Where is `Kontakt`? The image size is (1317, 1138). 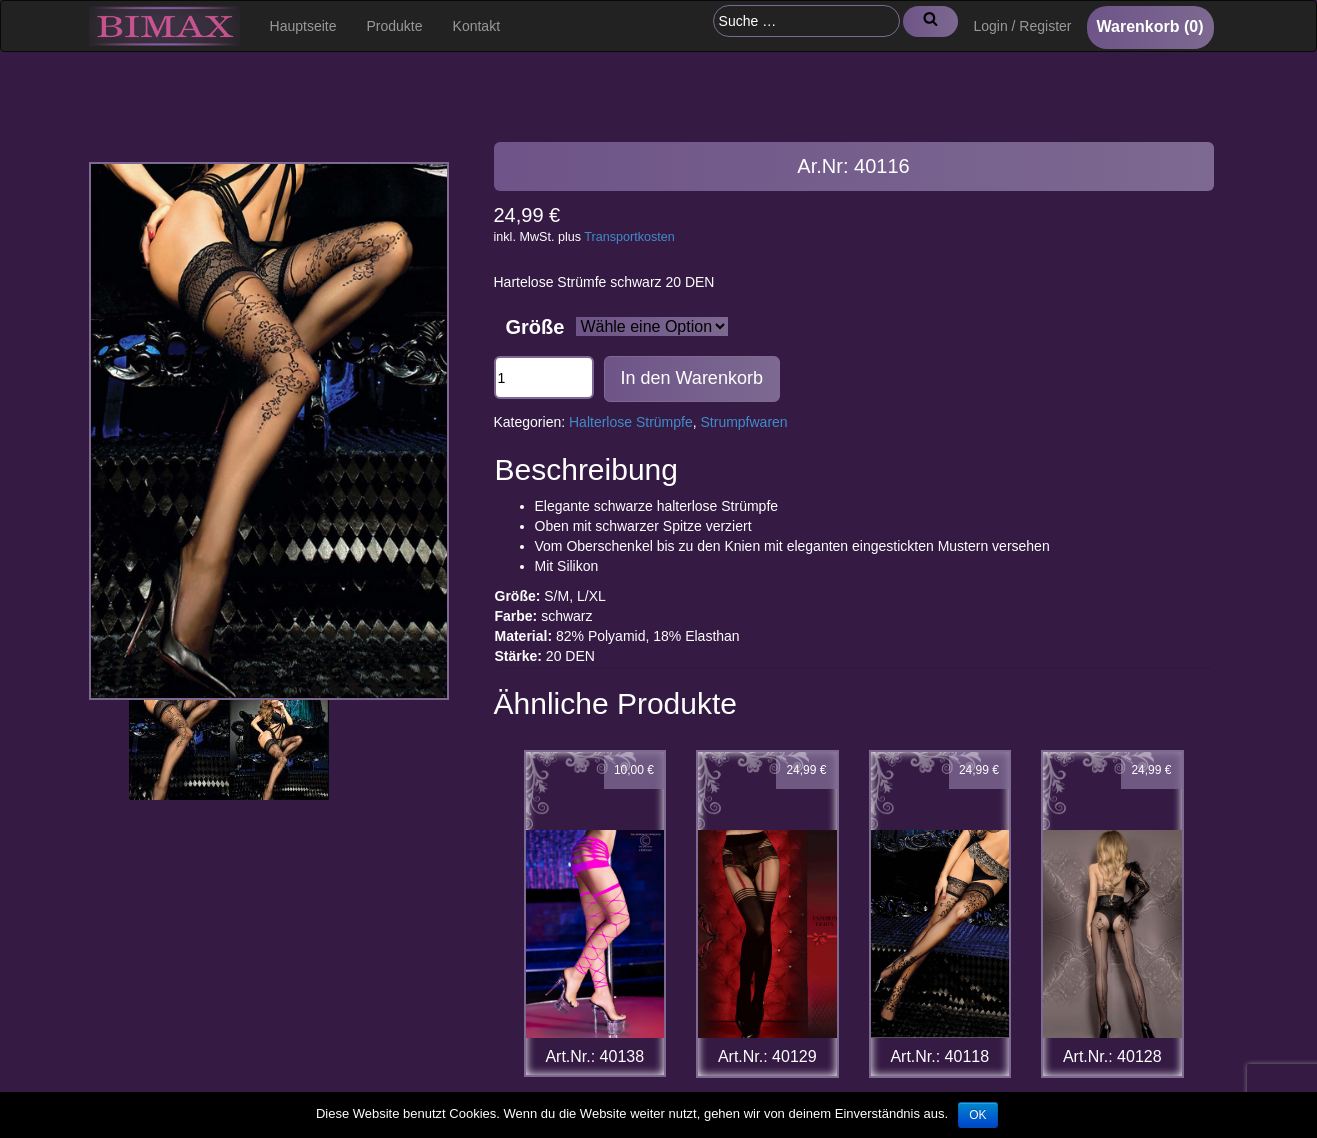
Kontakt is located at coordinates (476, 26).